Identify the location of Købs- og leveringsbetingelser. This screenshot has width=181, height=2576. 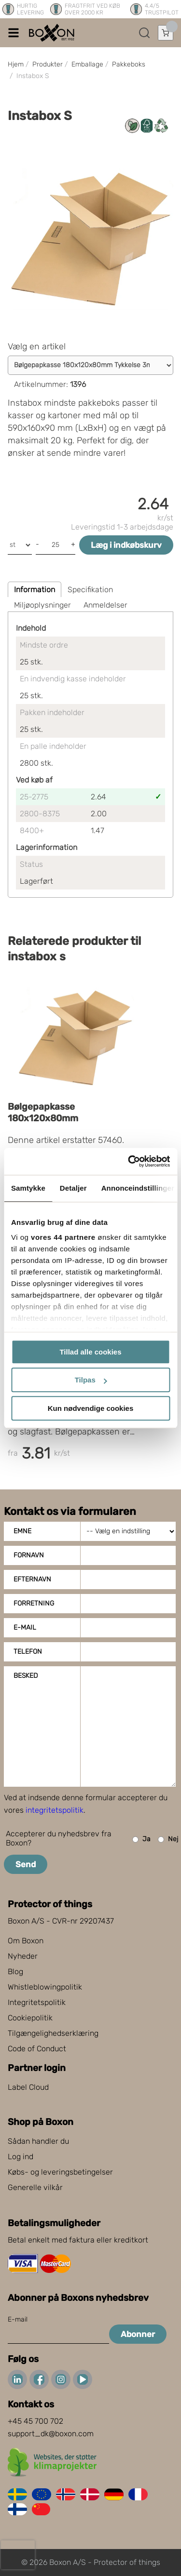
(60, 2172).